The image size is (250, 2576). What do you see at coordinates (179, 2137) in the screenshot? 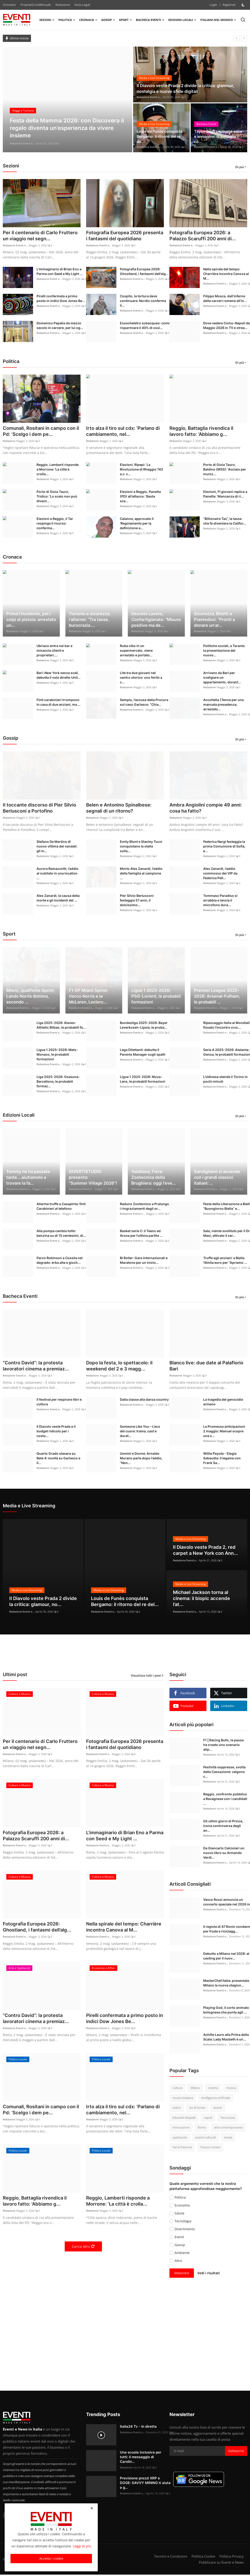
I see `spettacolo` at bounding box center [179, 2137].